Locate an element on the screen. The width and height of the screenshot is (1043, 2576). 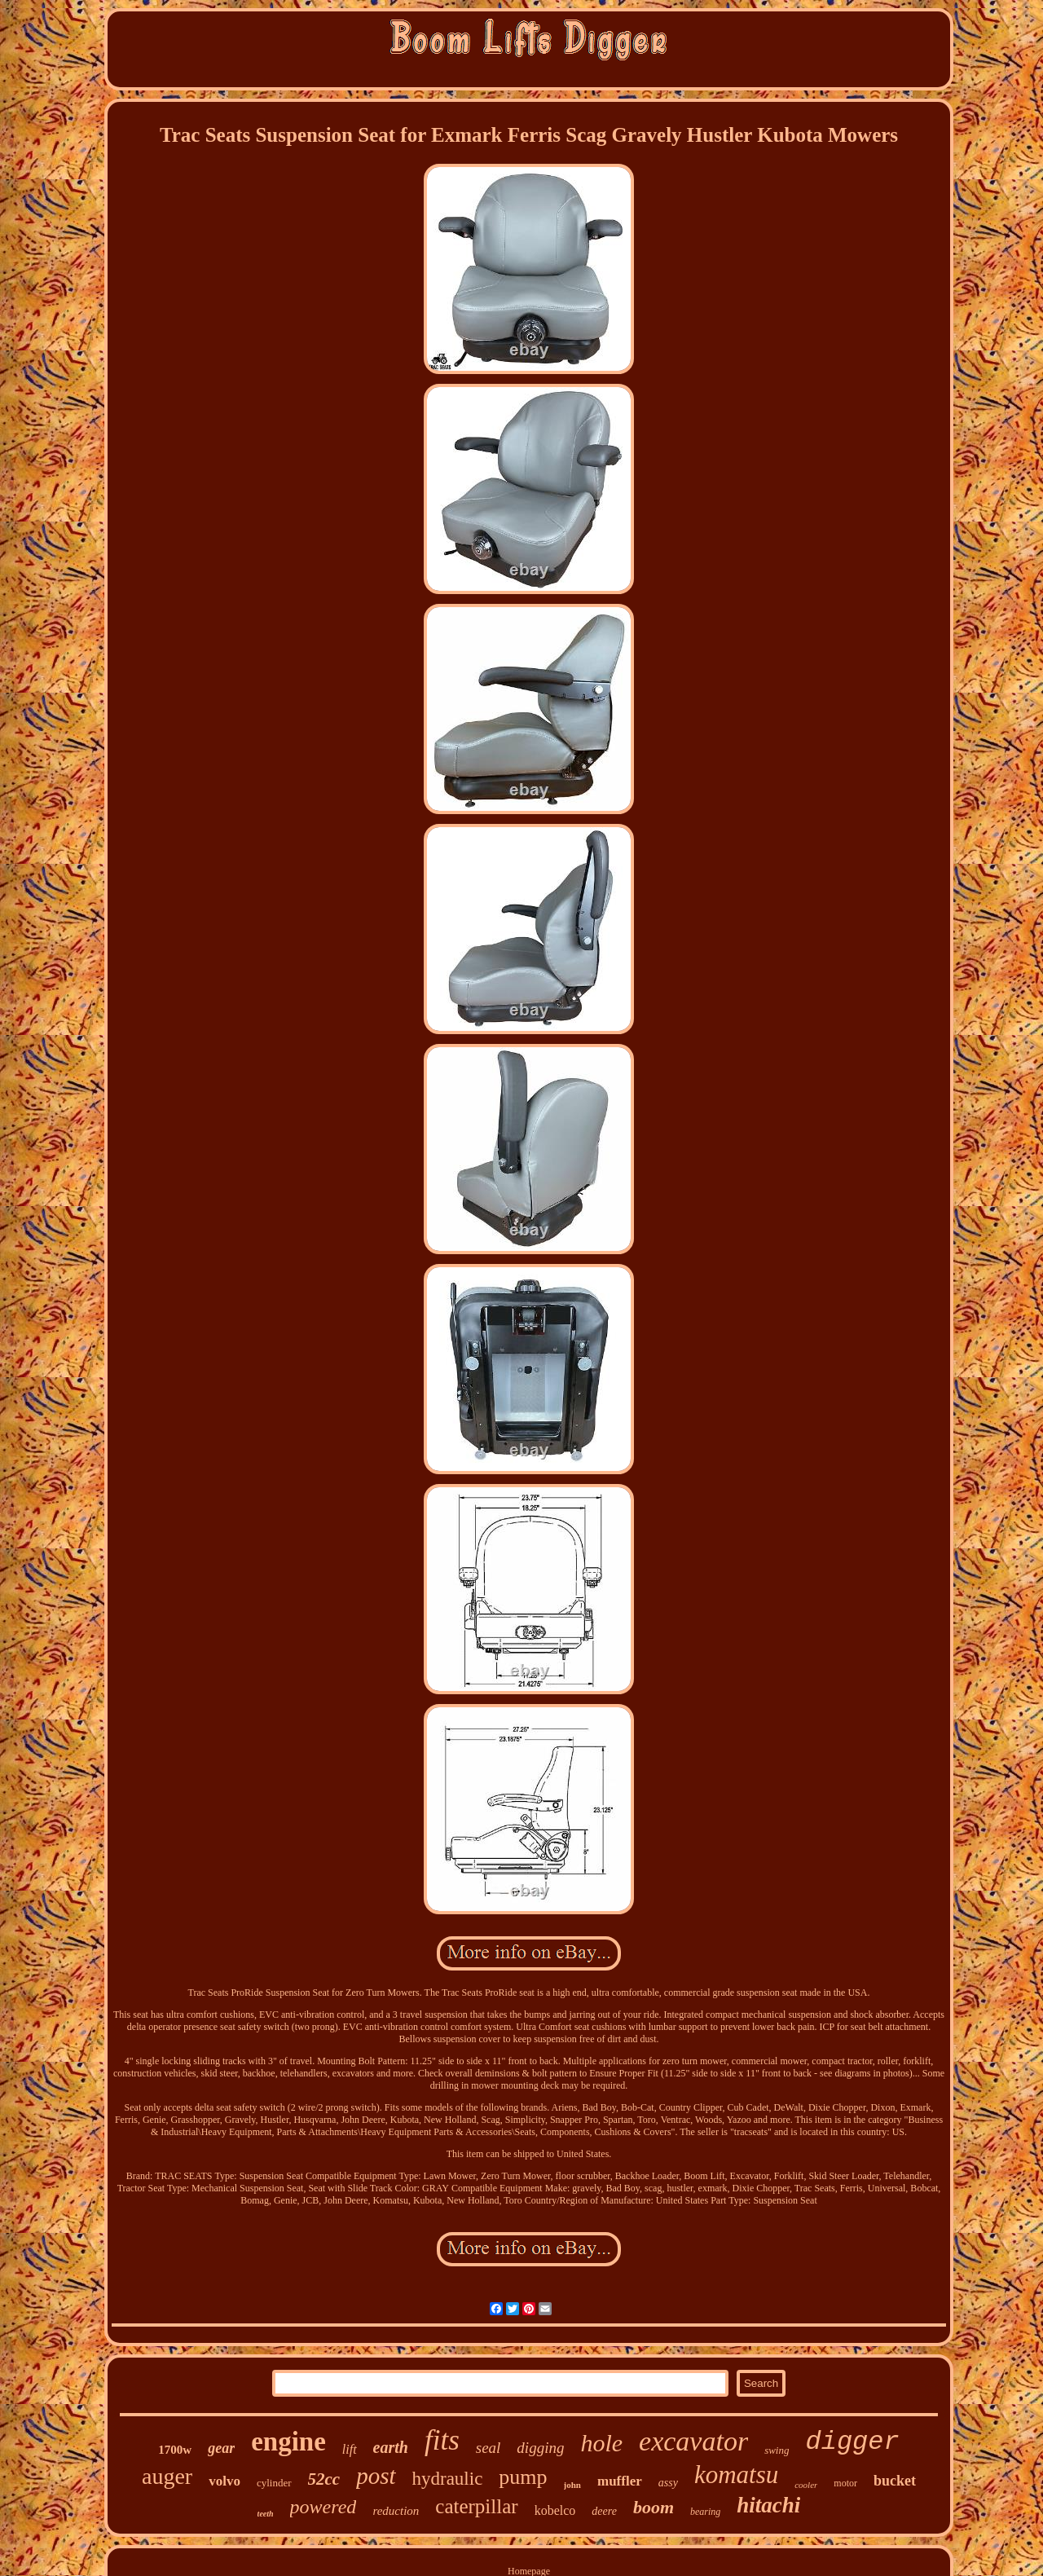
cylinder is located at coordinates (274, 2483).